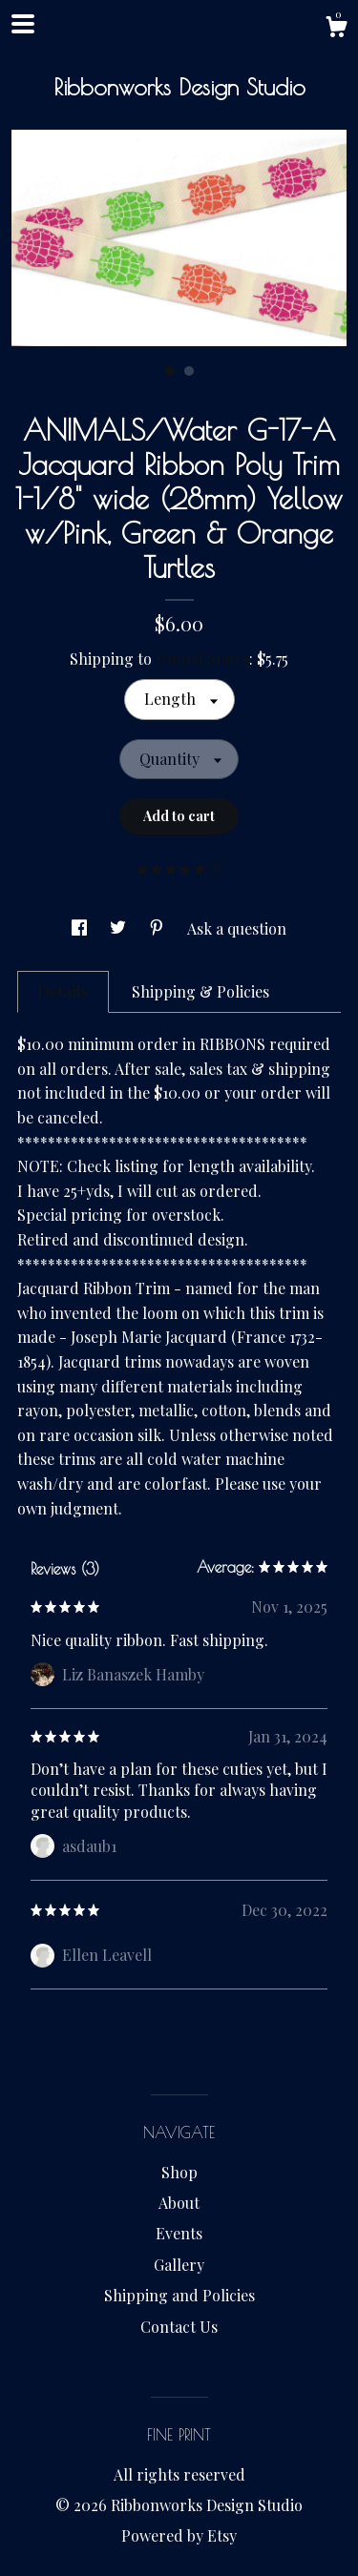 This screenshot has width=358, height=2576. What do you see at coordinates (189, 371) in the screenshot?
I see `2 [button]` at bounding box center [189, 371].